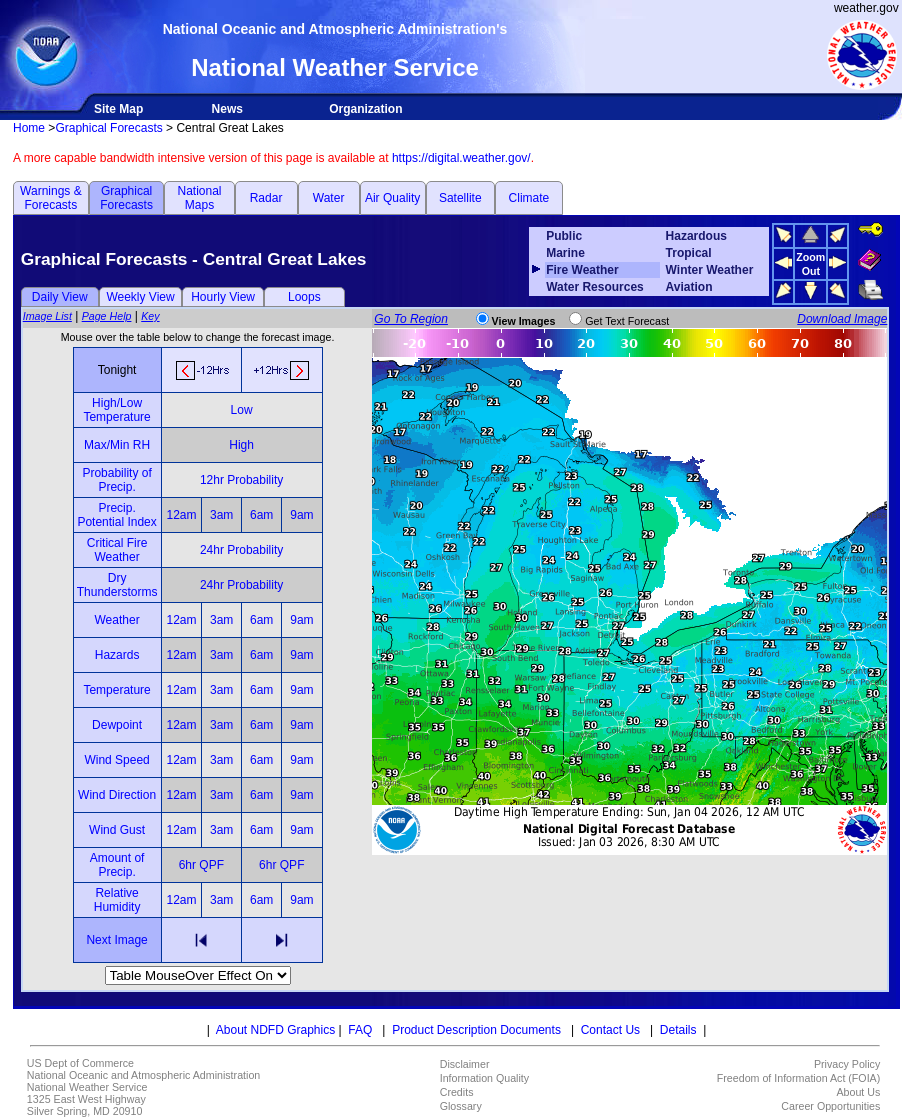  Describe the element at coordinates (275, 1030) in the screenshot. I see `About NDFD Graphics` at that location.